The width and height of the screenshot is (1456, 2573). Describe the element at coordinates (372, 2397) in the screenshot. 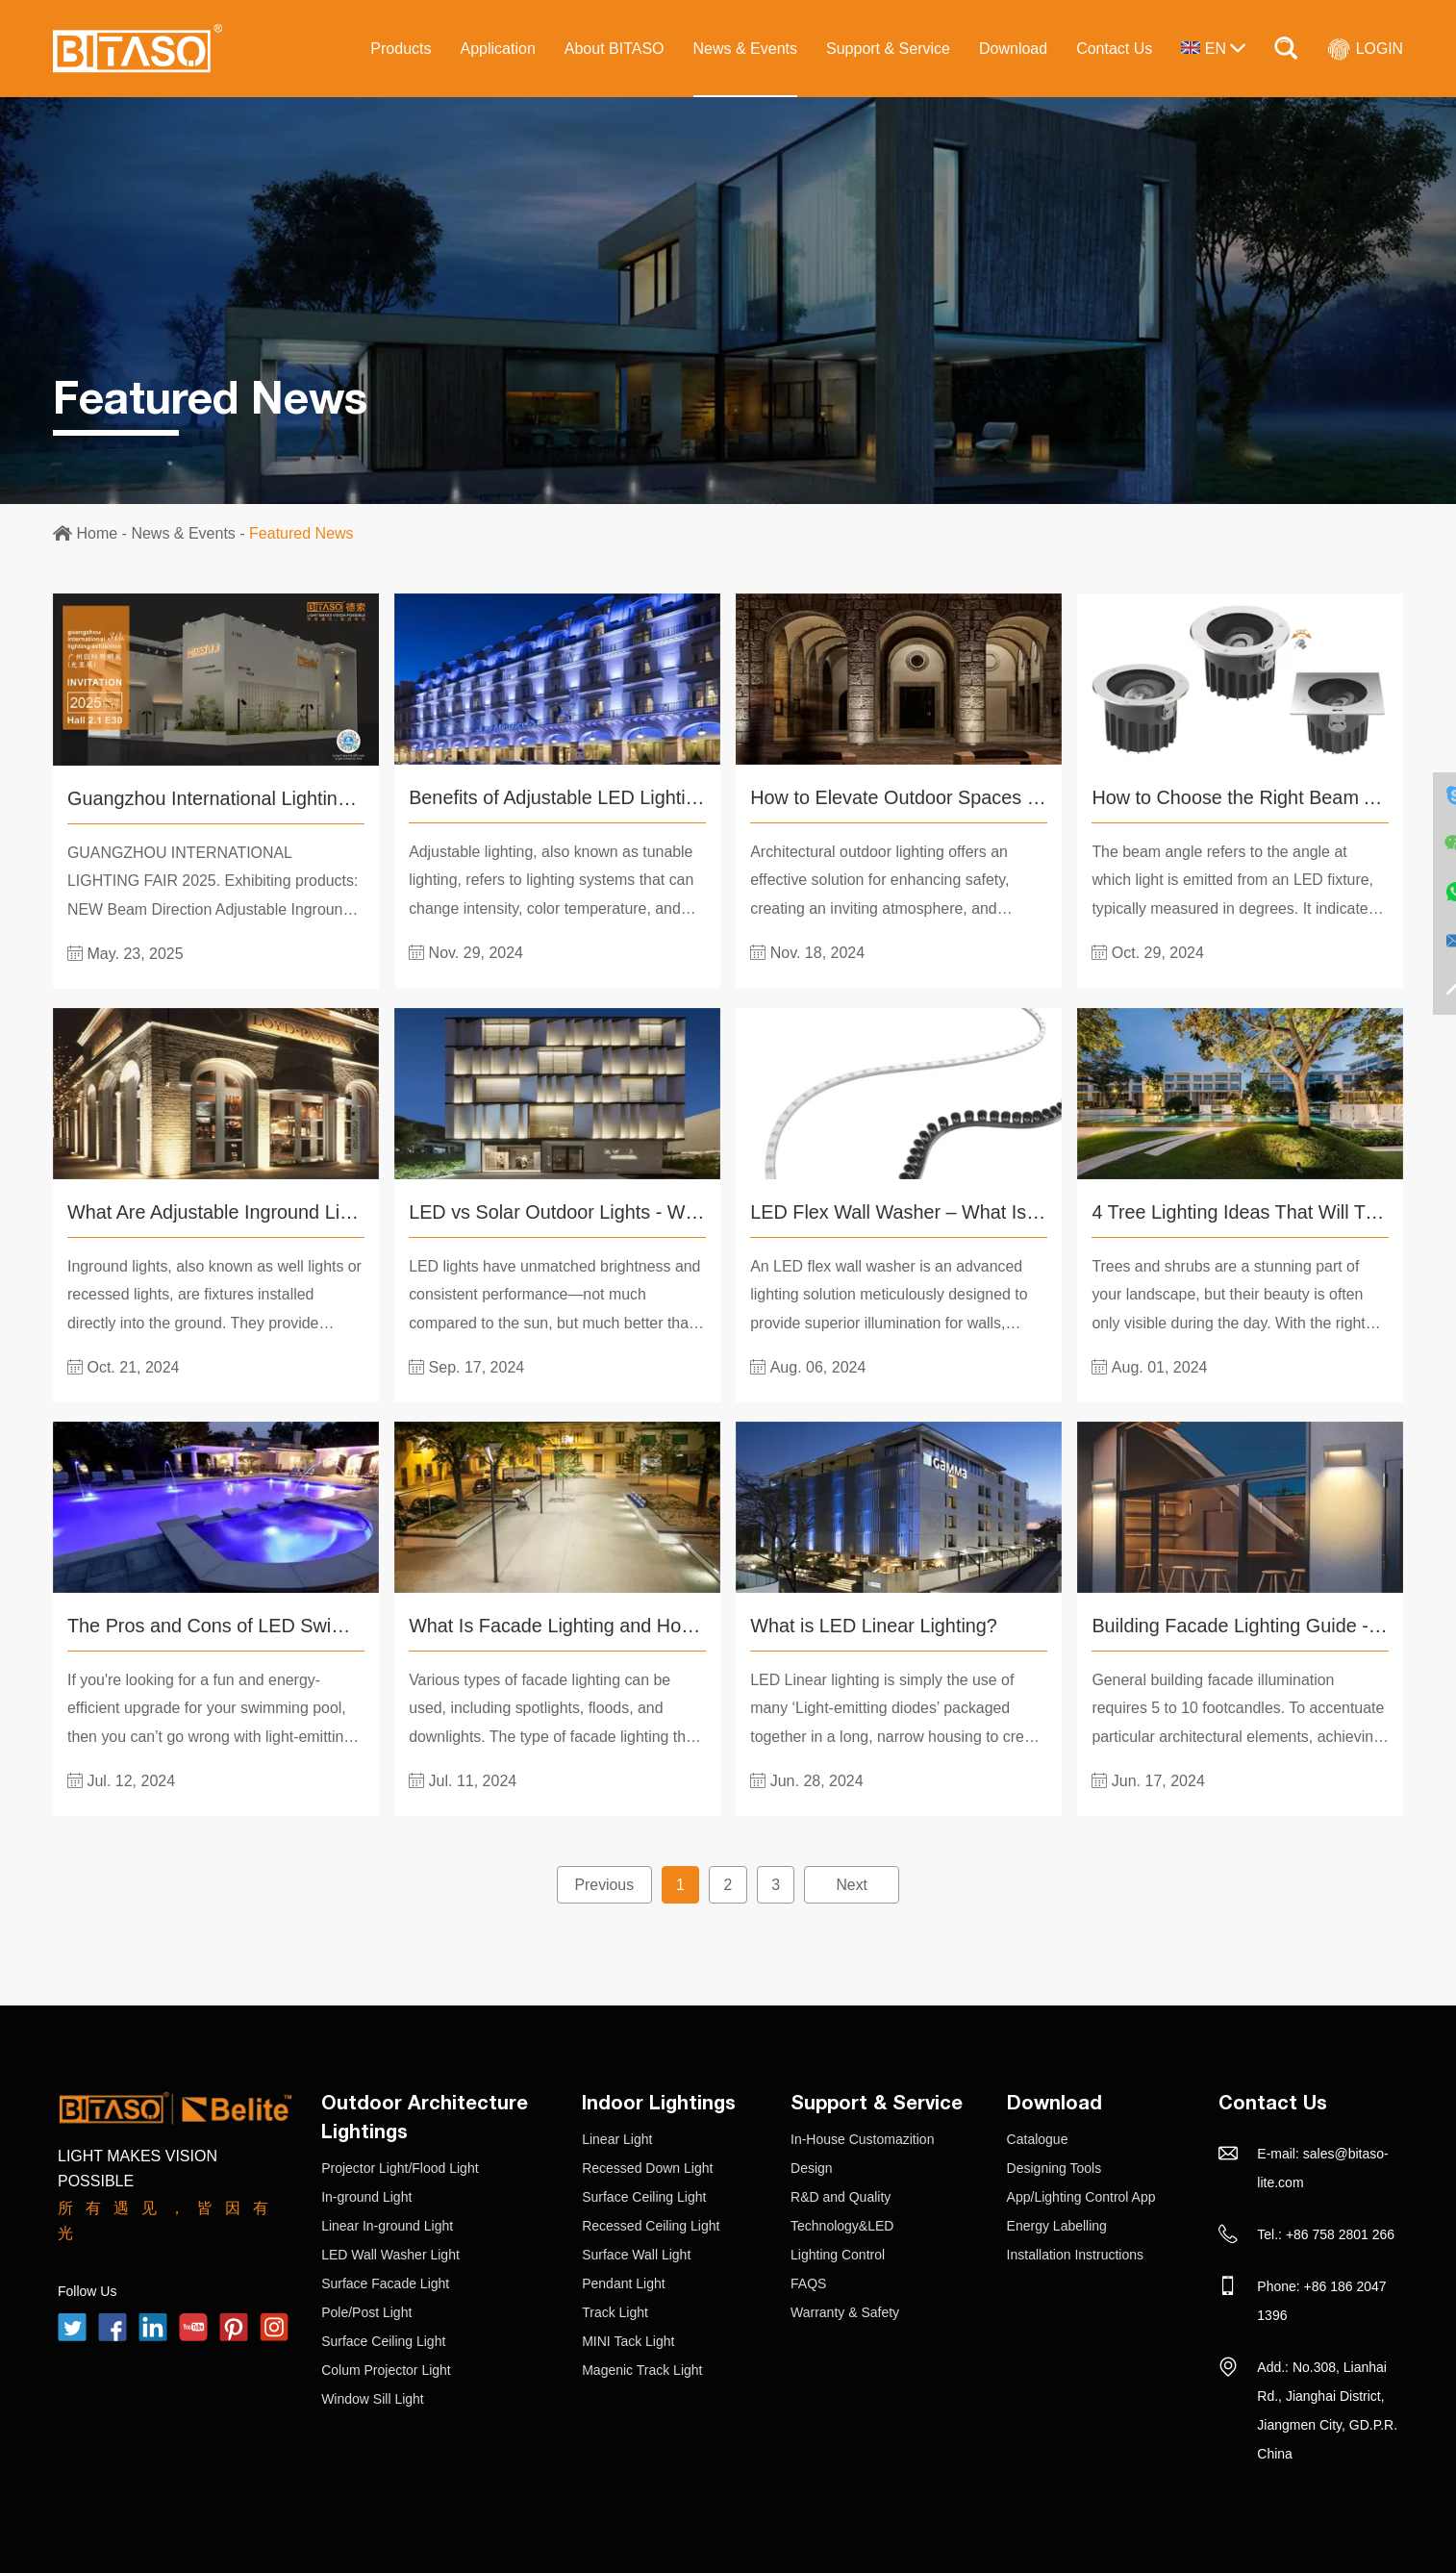

I see `Window Sill Light` at that location.